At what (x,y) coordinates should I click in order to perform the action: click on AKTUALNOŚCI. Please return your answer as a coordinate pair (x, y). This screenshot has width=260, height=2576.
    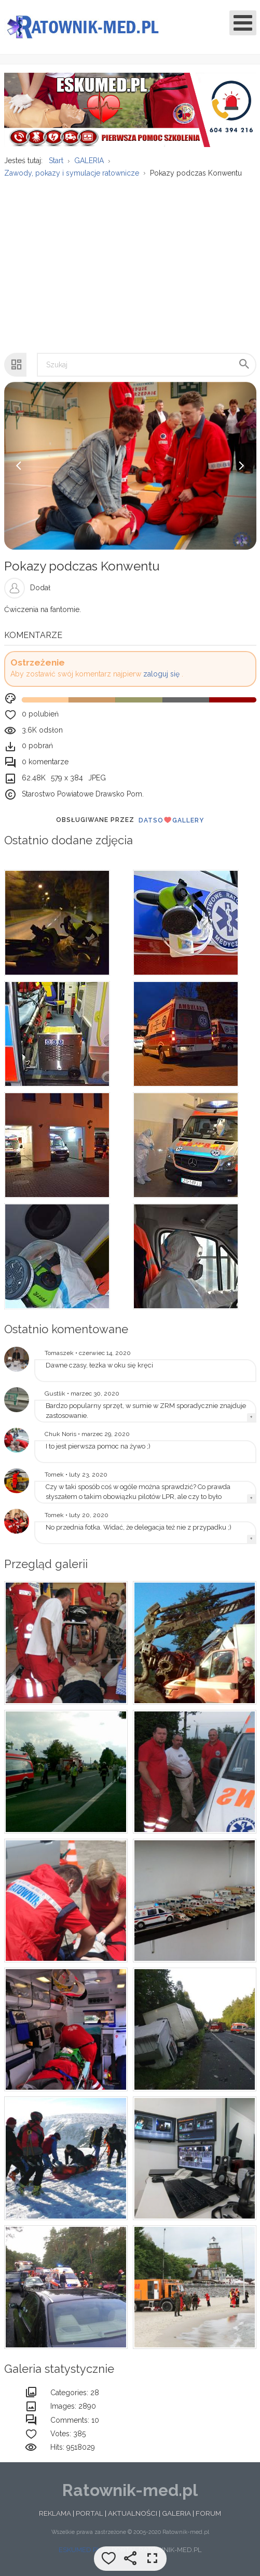
    Looking at the image, I should click on (132, 2519).